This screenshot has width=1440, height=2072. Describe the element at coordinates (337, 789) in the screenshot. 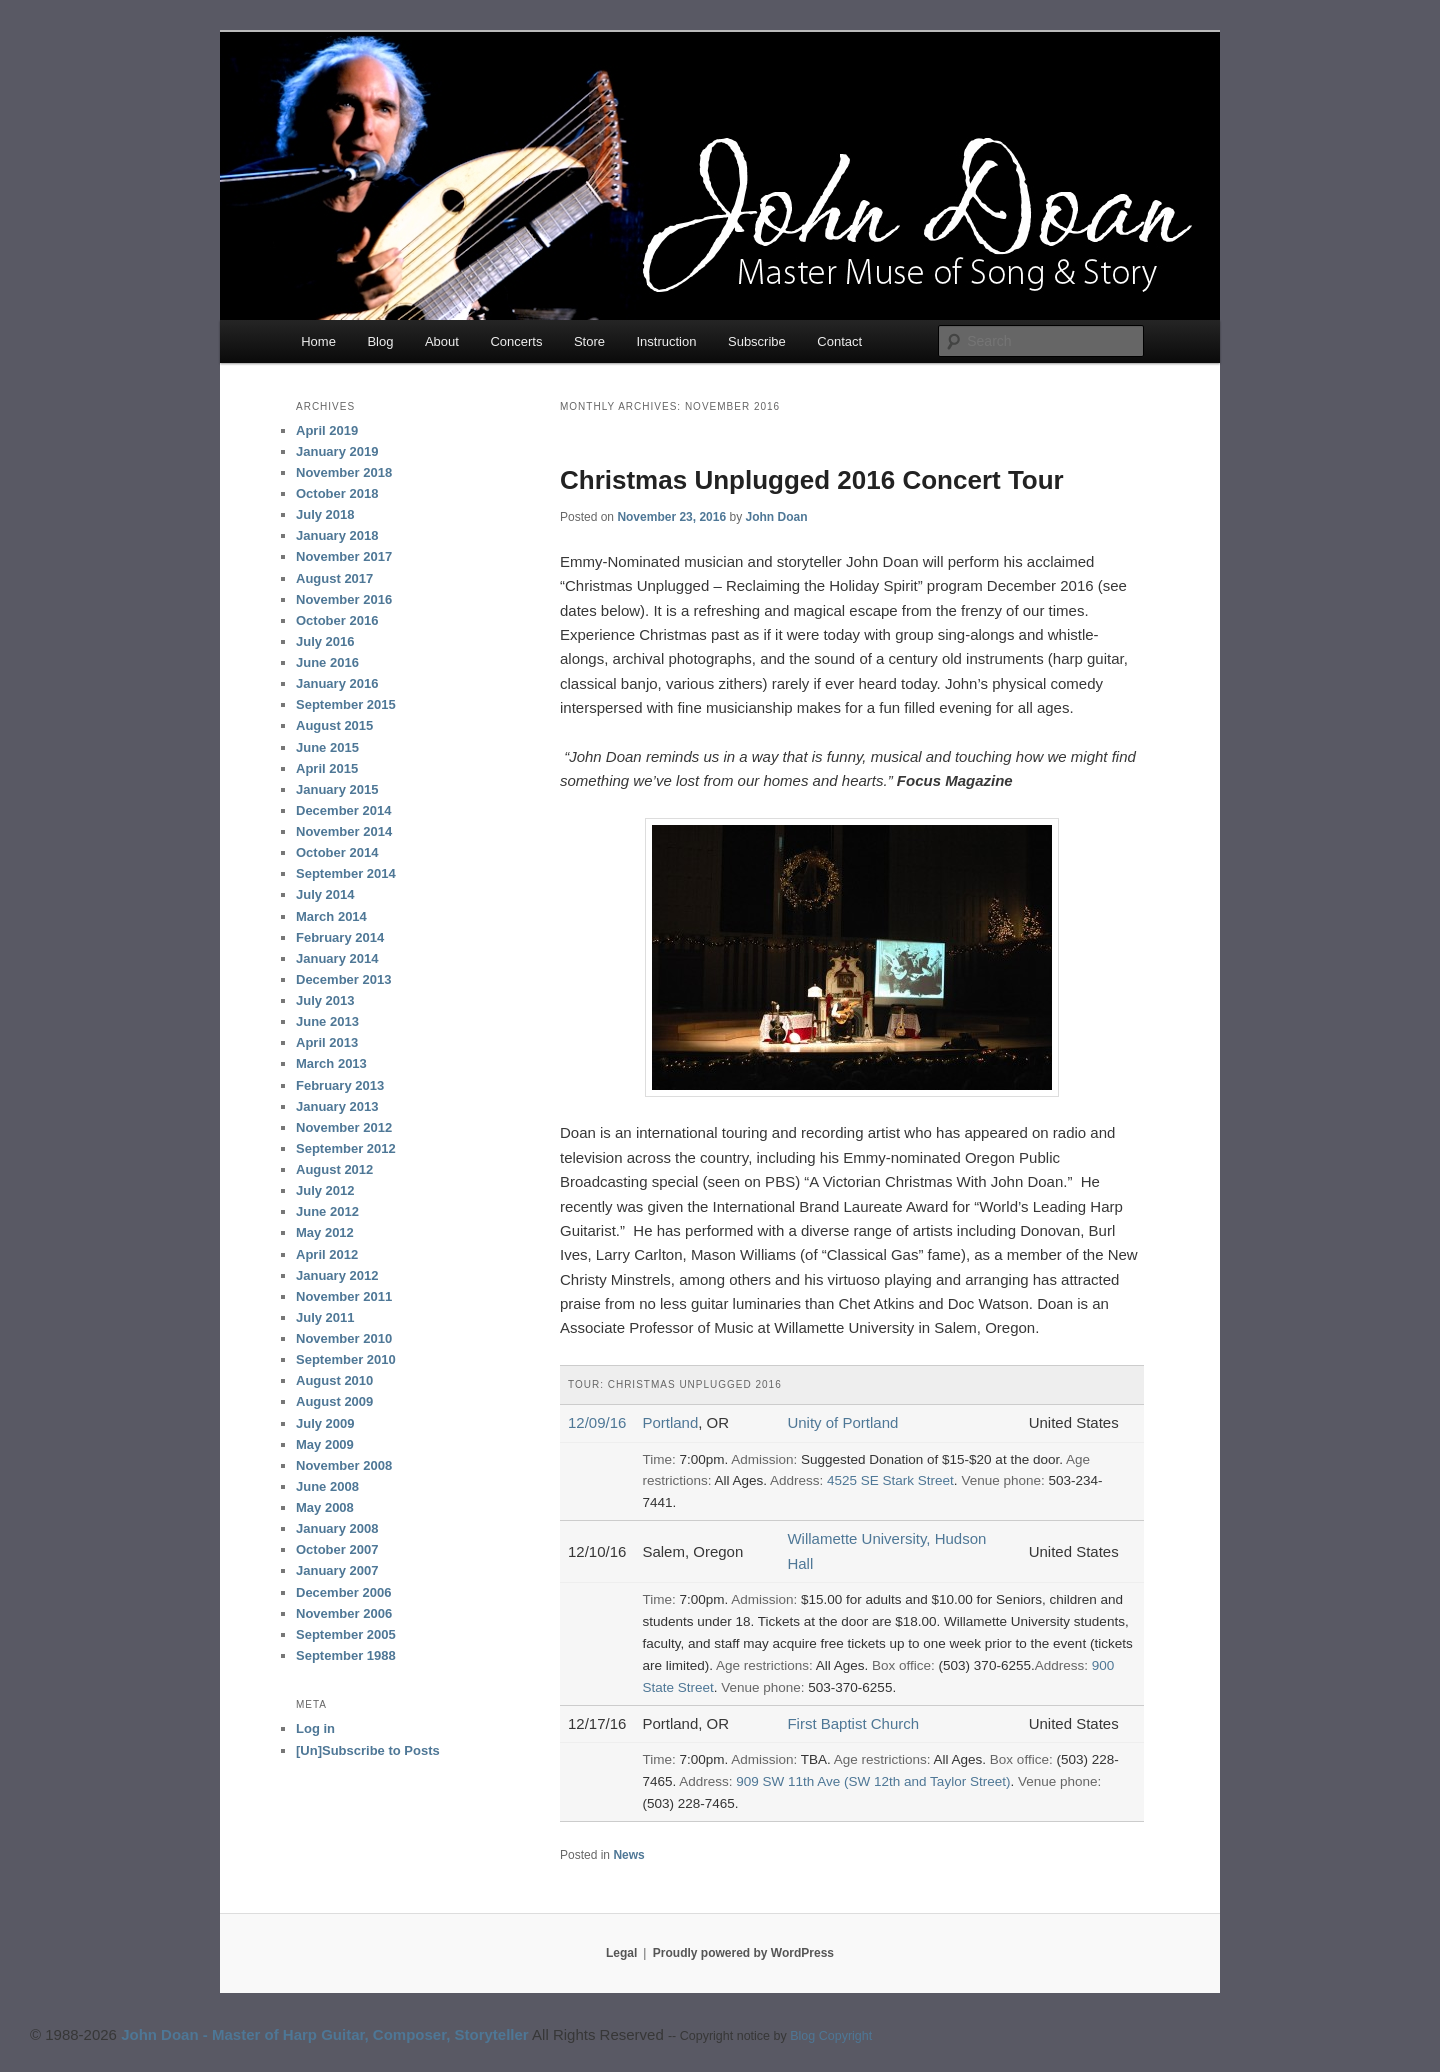

I see `January 2015` at that location.